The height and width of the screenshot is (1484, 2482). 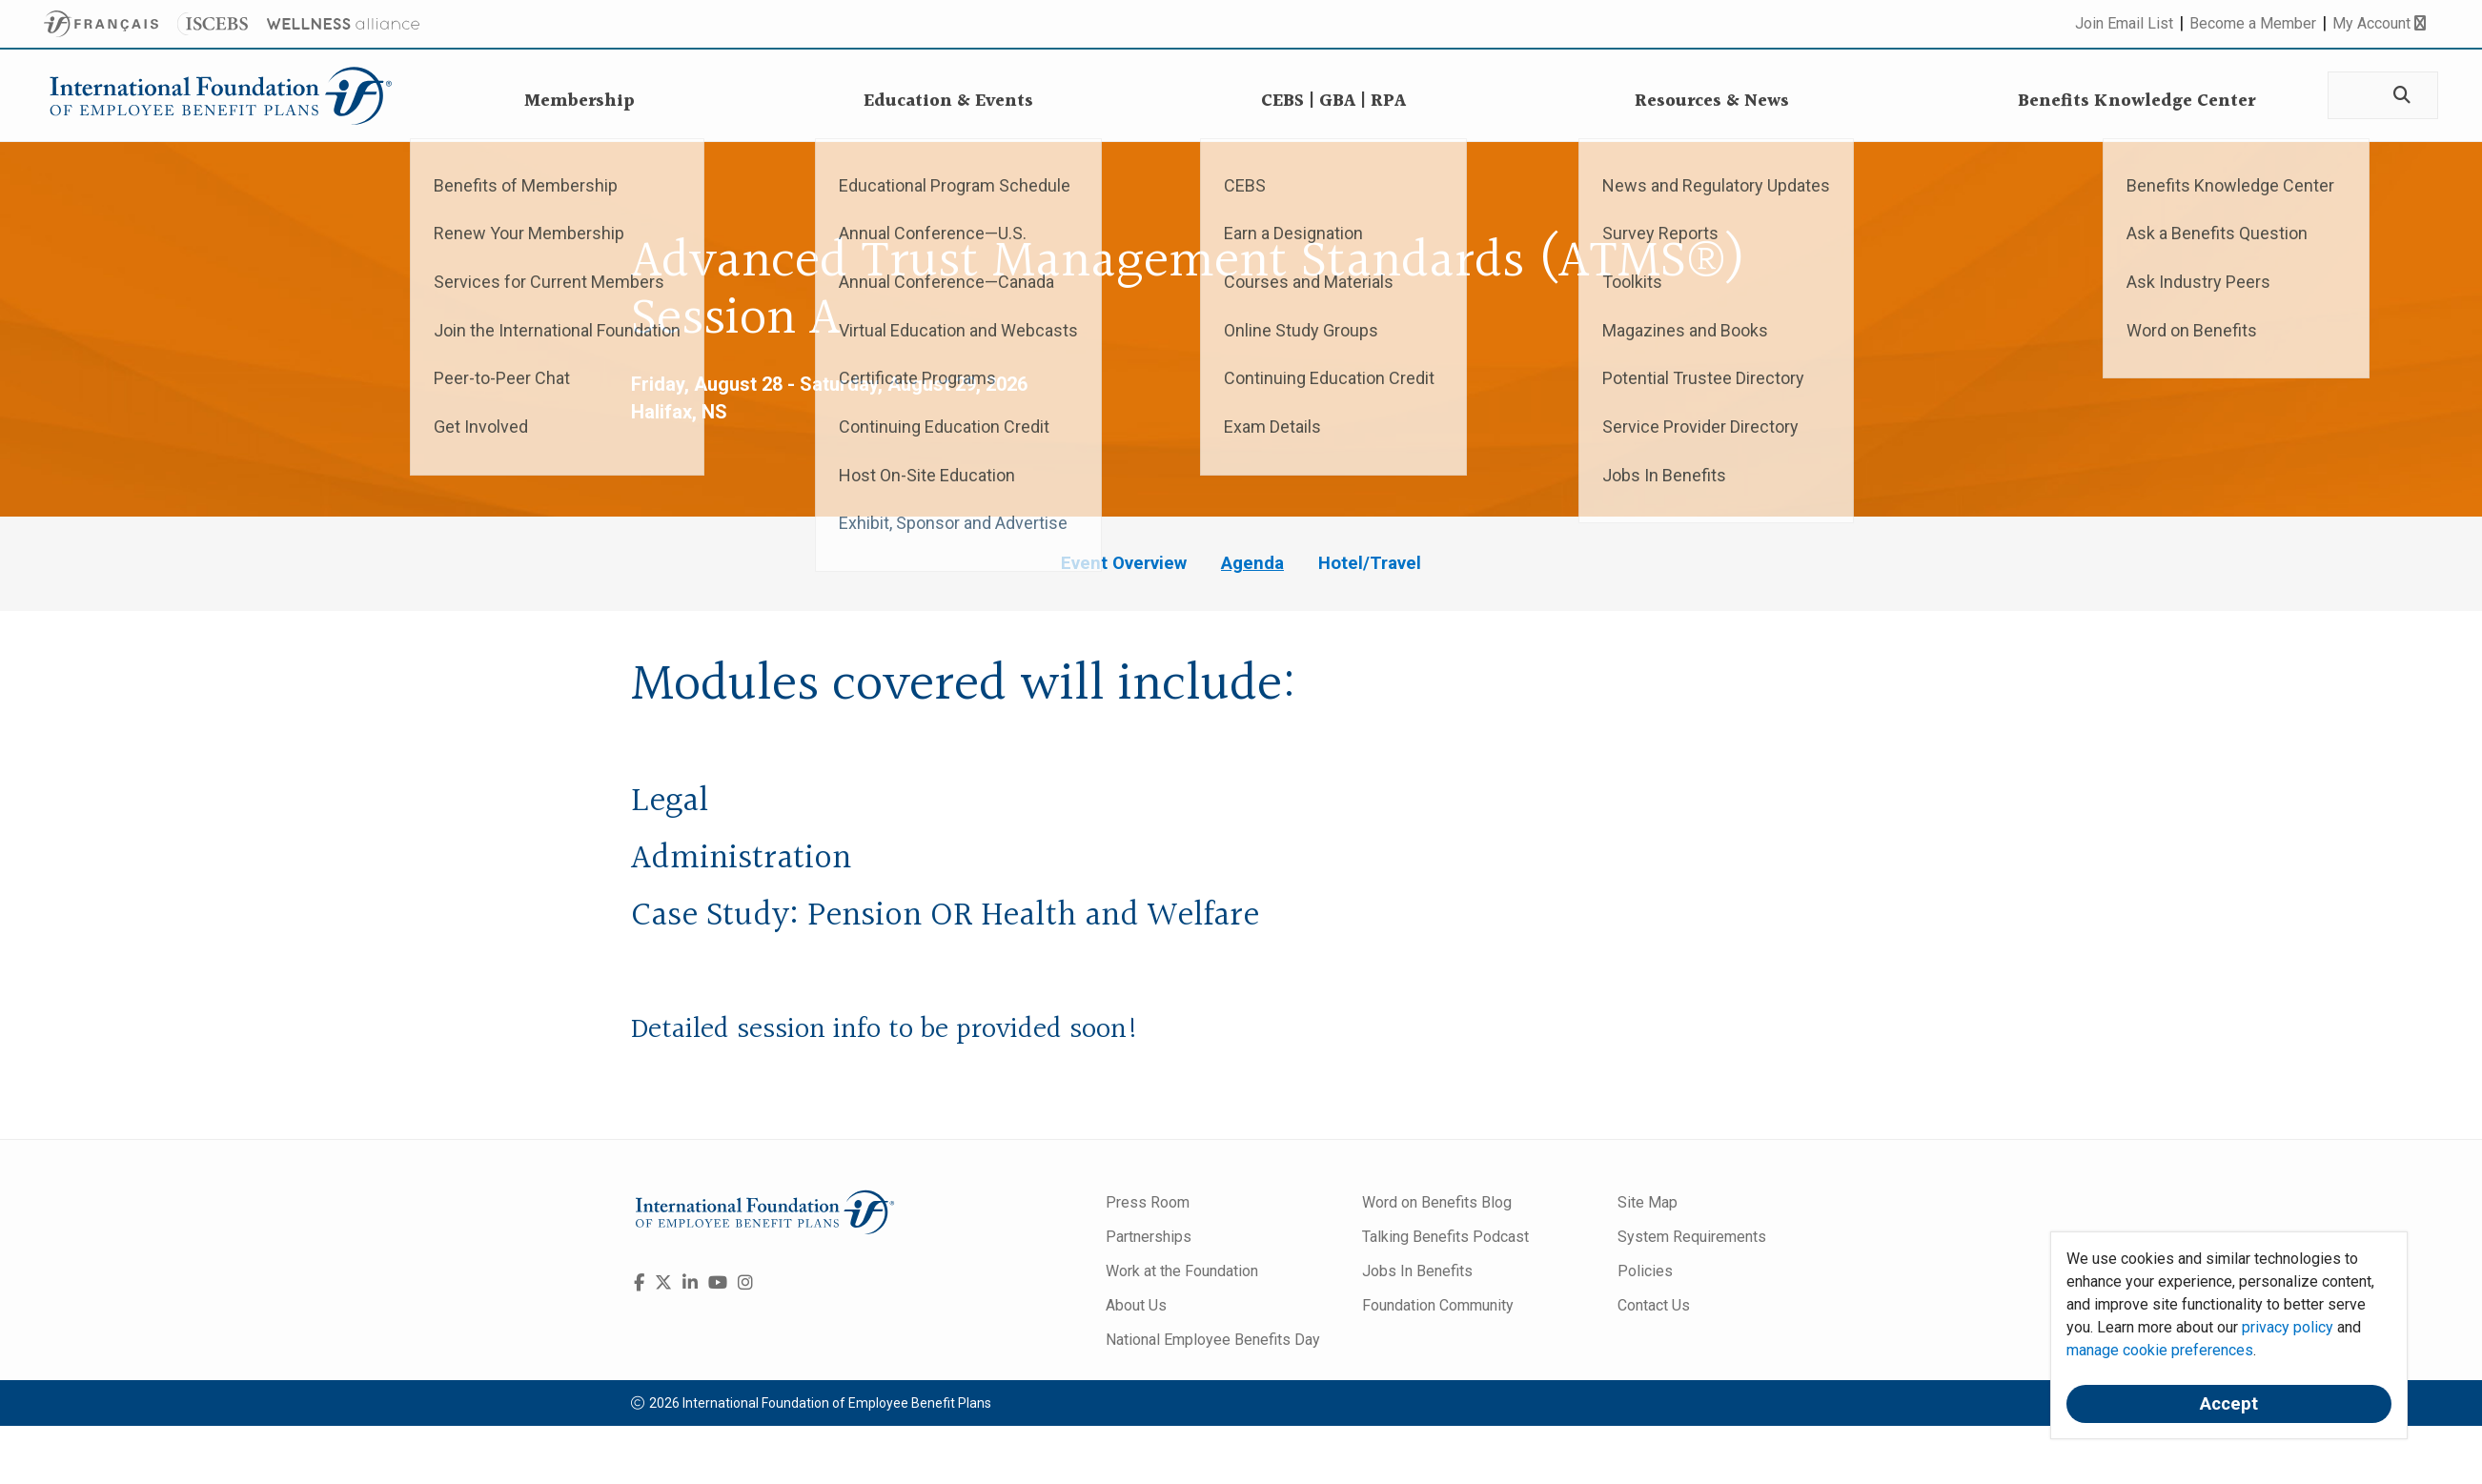 I want to click on Event Overview, so click(x=1124, y=563).